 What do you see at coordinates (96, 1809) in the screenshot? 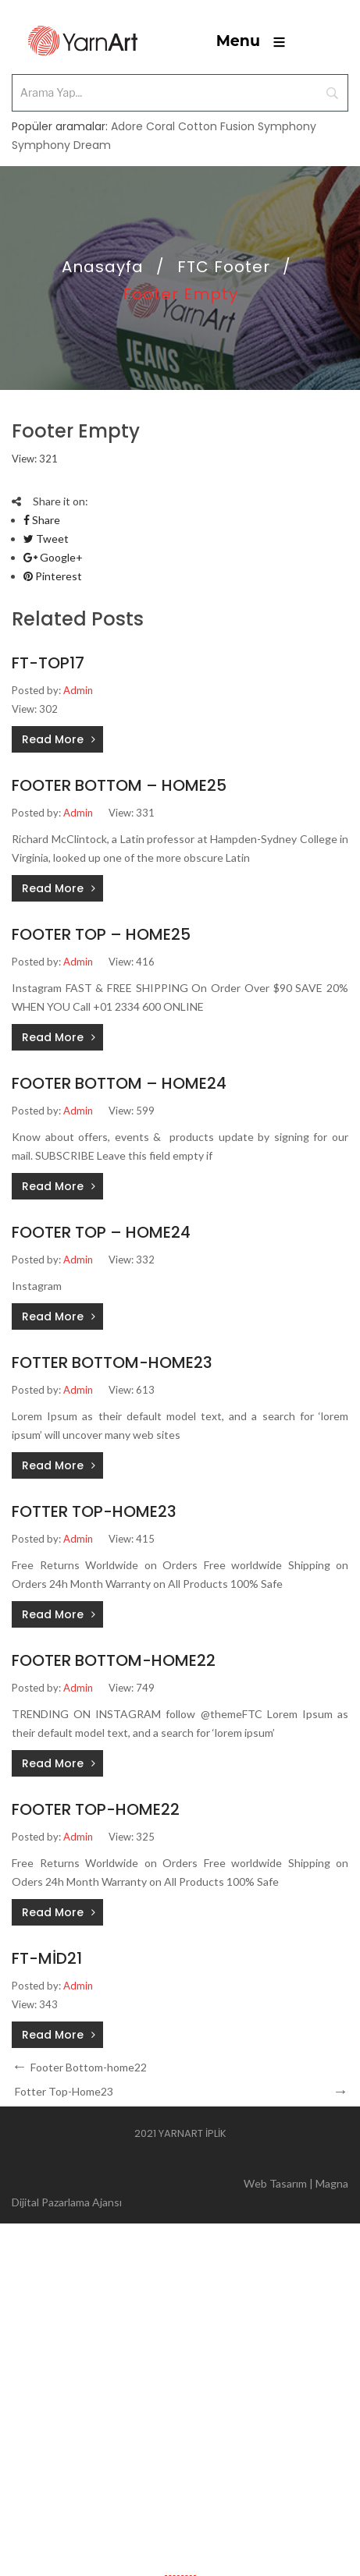
I see `Footer Top-home22` at bounding box center [96, 1809].